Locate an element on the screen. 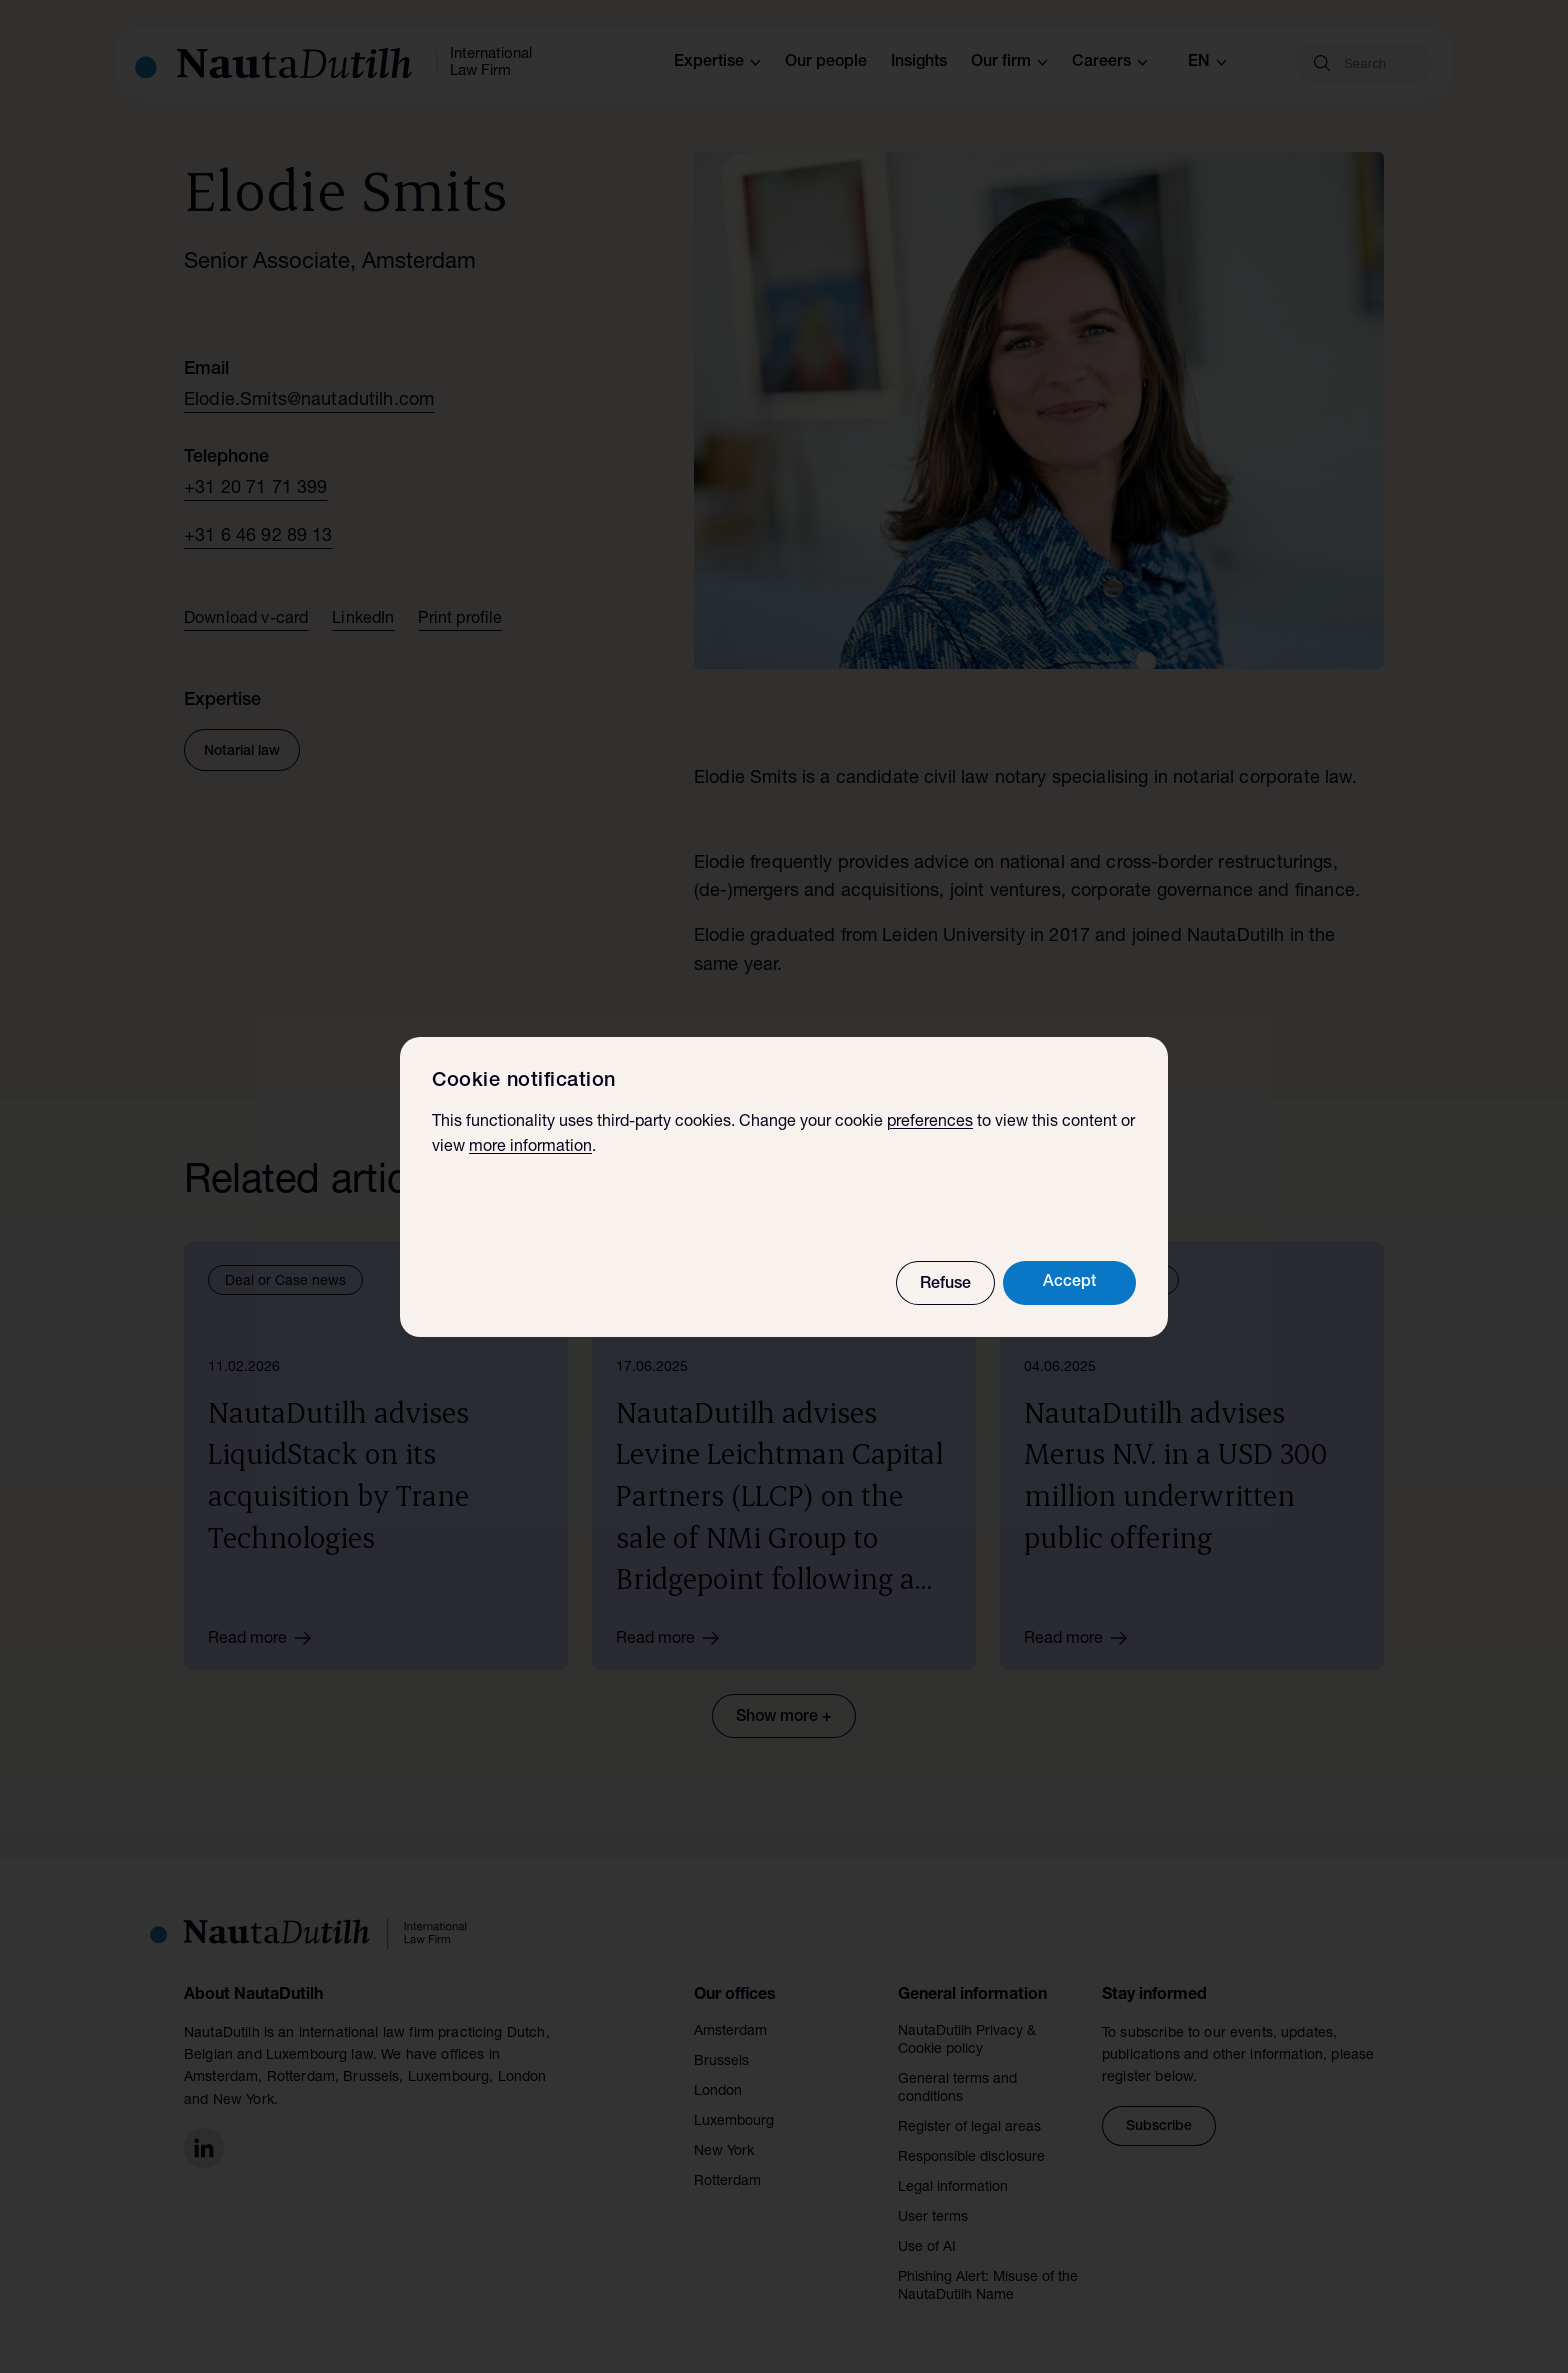 This screenshot has height=2373, width=1568. Responsible disclosure is located at coordinates (971, 2158).